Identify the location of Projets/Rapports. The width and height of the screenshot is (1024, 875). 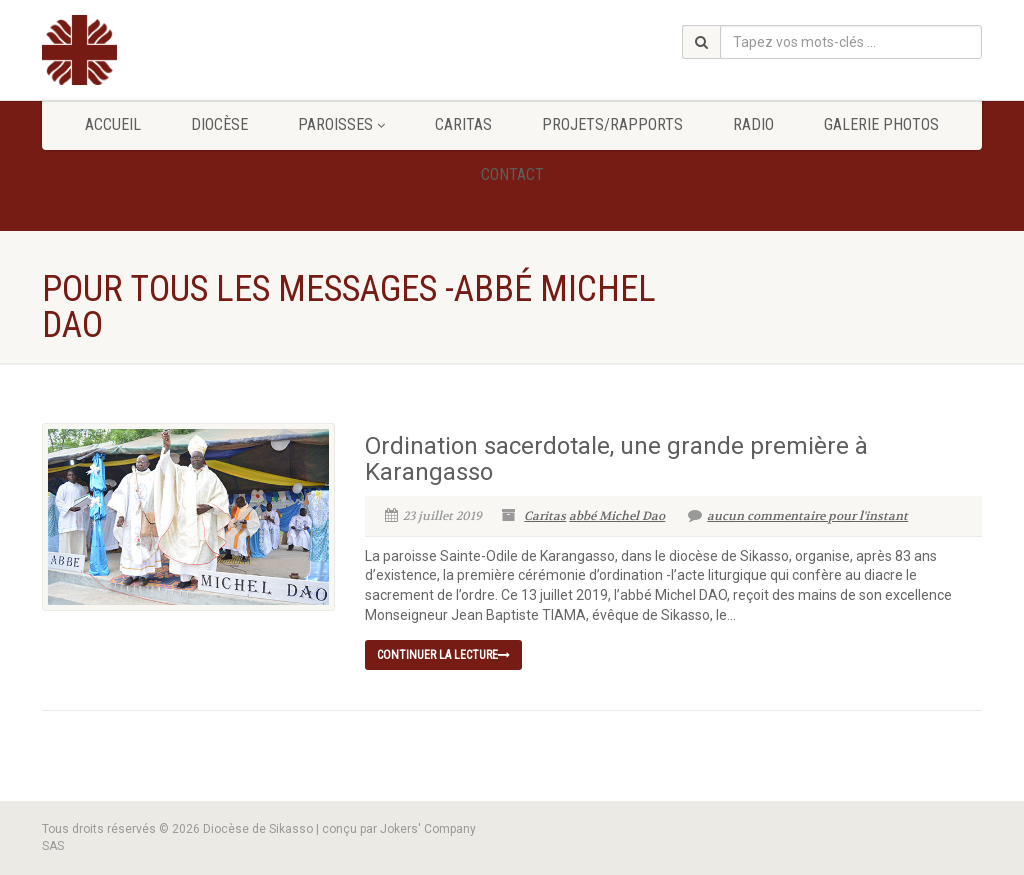
(612, 124).